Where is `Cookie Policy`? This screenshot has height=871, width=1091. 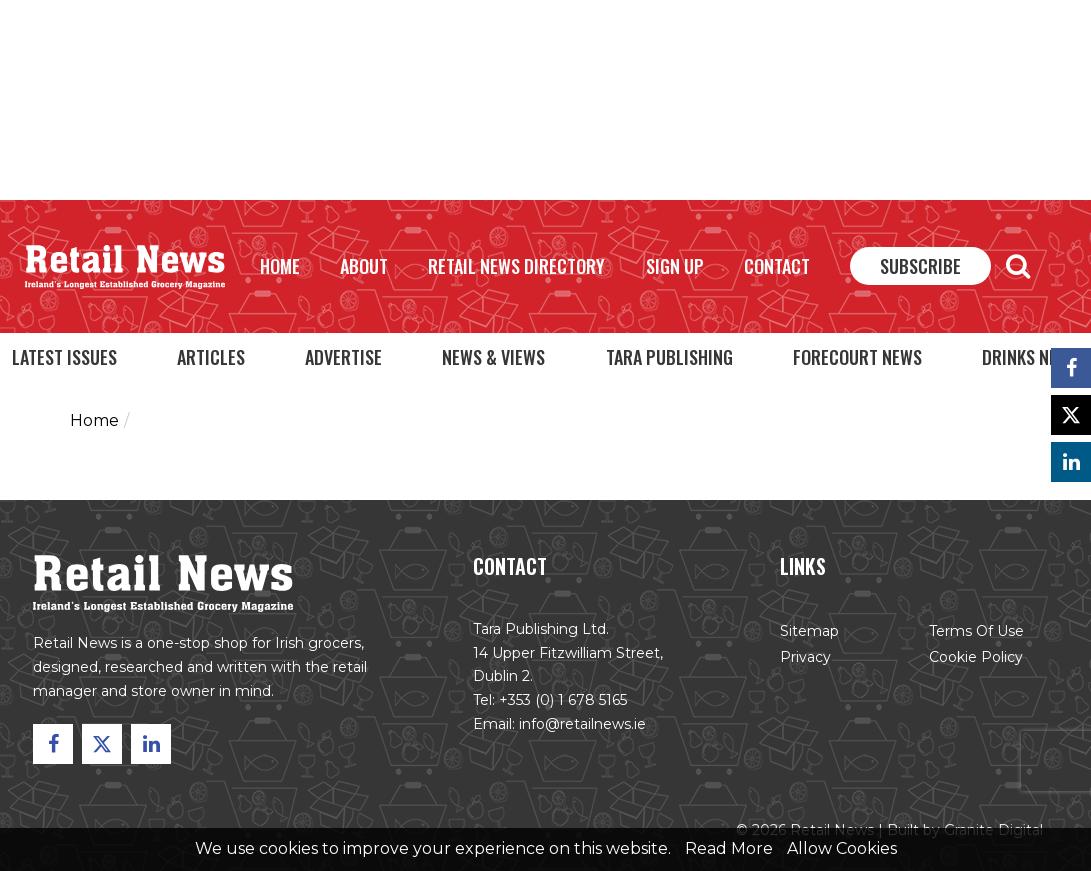 Cookie Policy is located at coordinates (976, 657).